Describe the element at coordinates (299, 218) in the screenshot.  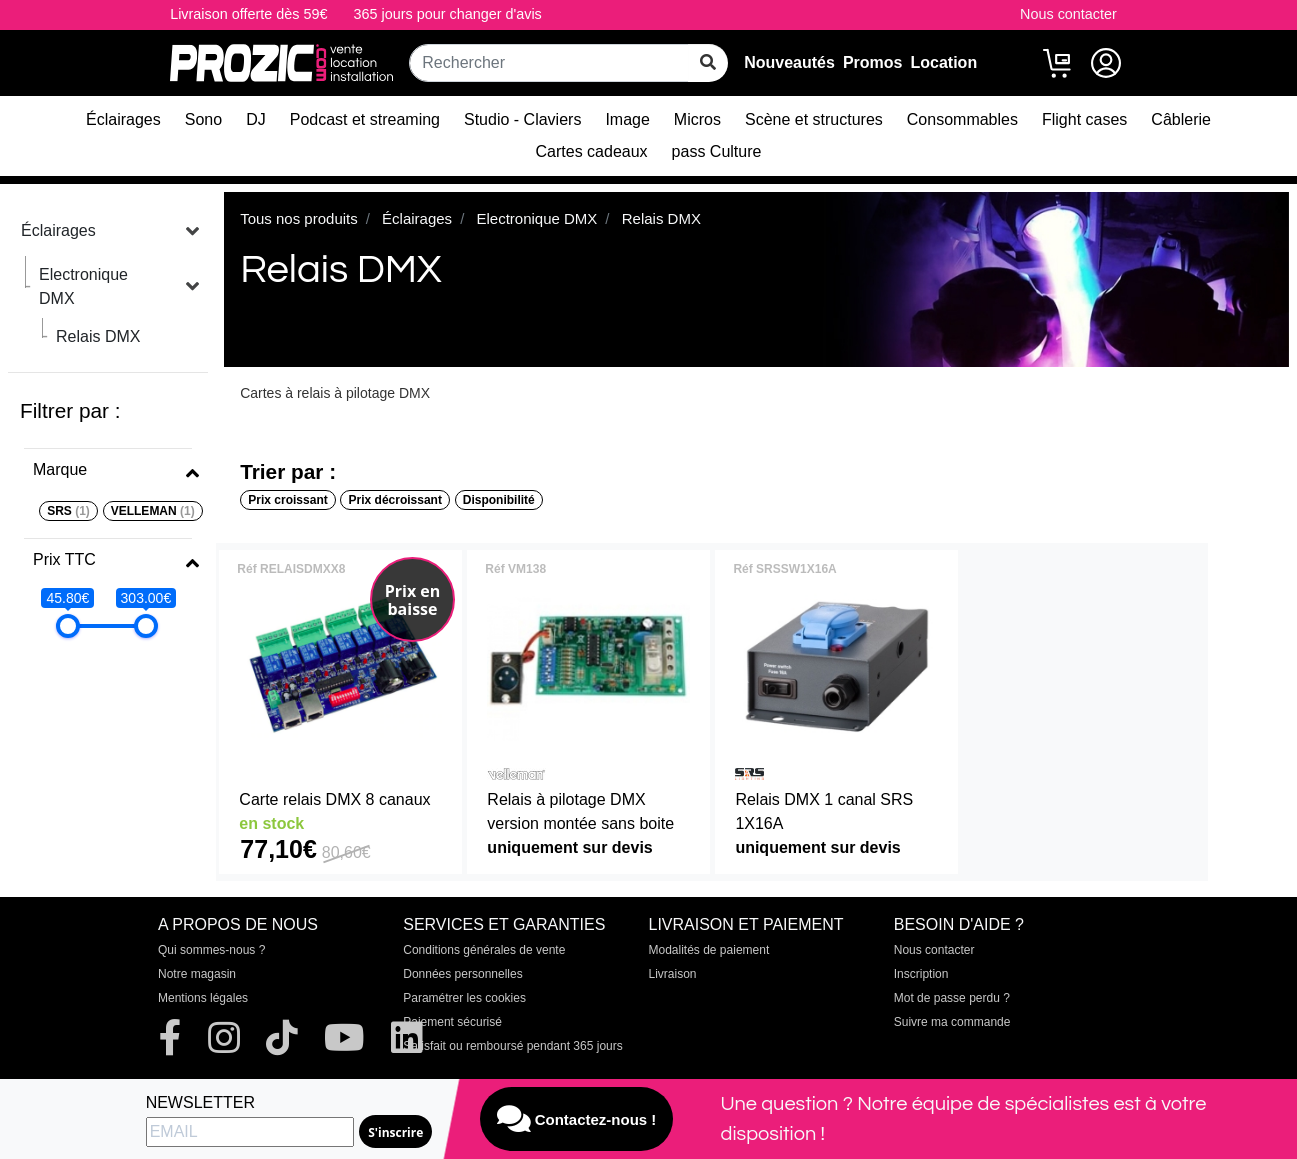
I see `Tous nos produits` at that location.